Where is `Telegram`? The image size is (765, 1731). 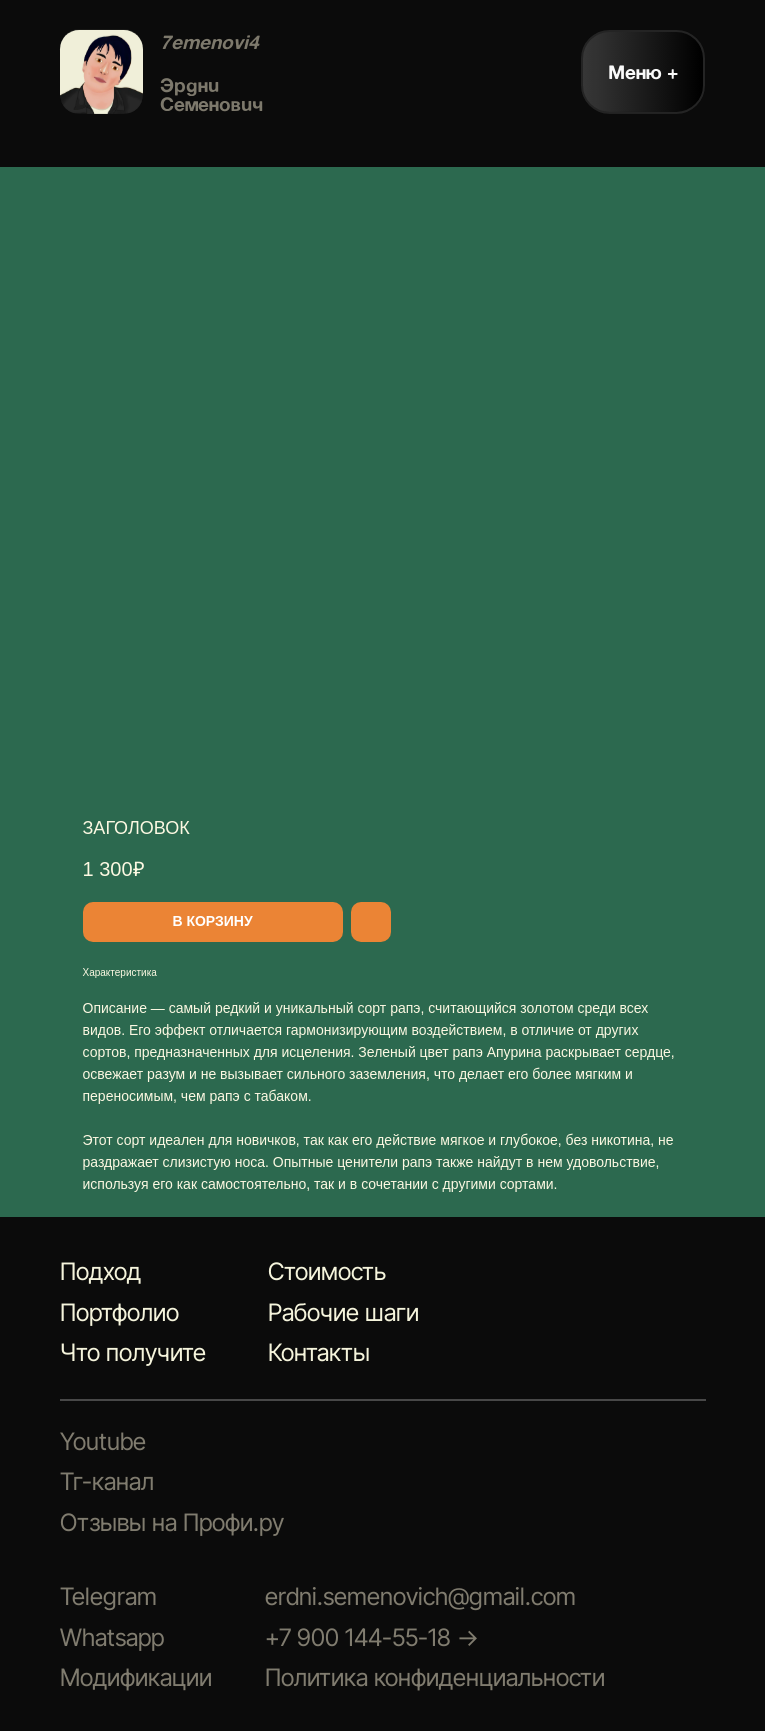
Telegram is located at coordinates (108, 1596).